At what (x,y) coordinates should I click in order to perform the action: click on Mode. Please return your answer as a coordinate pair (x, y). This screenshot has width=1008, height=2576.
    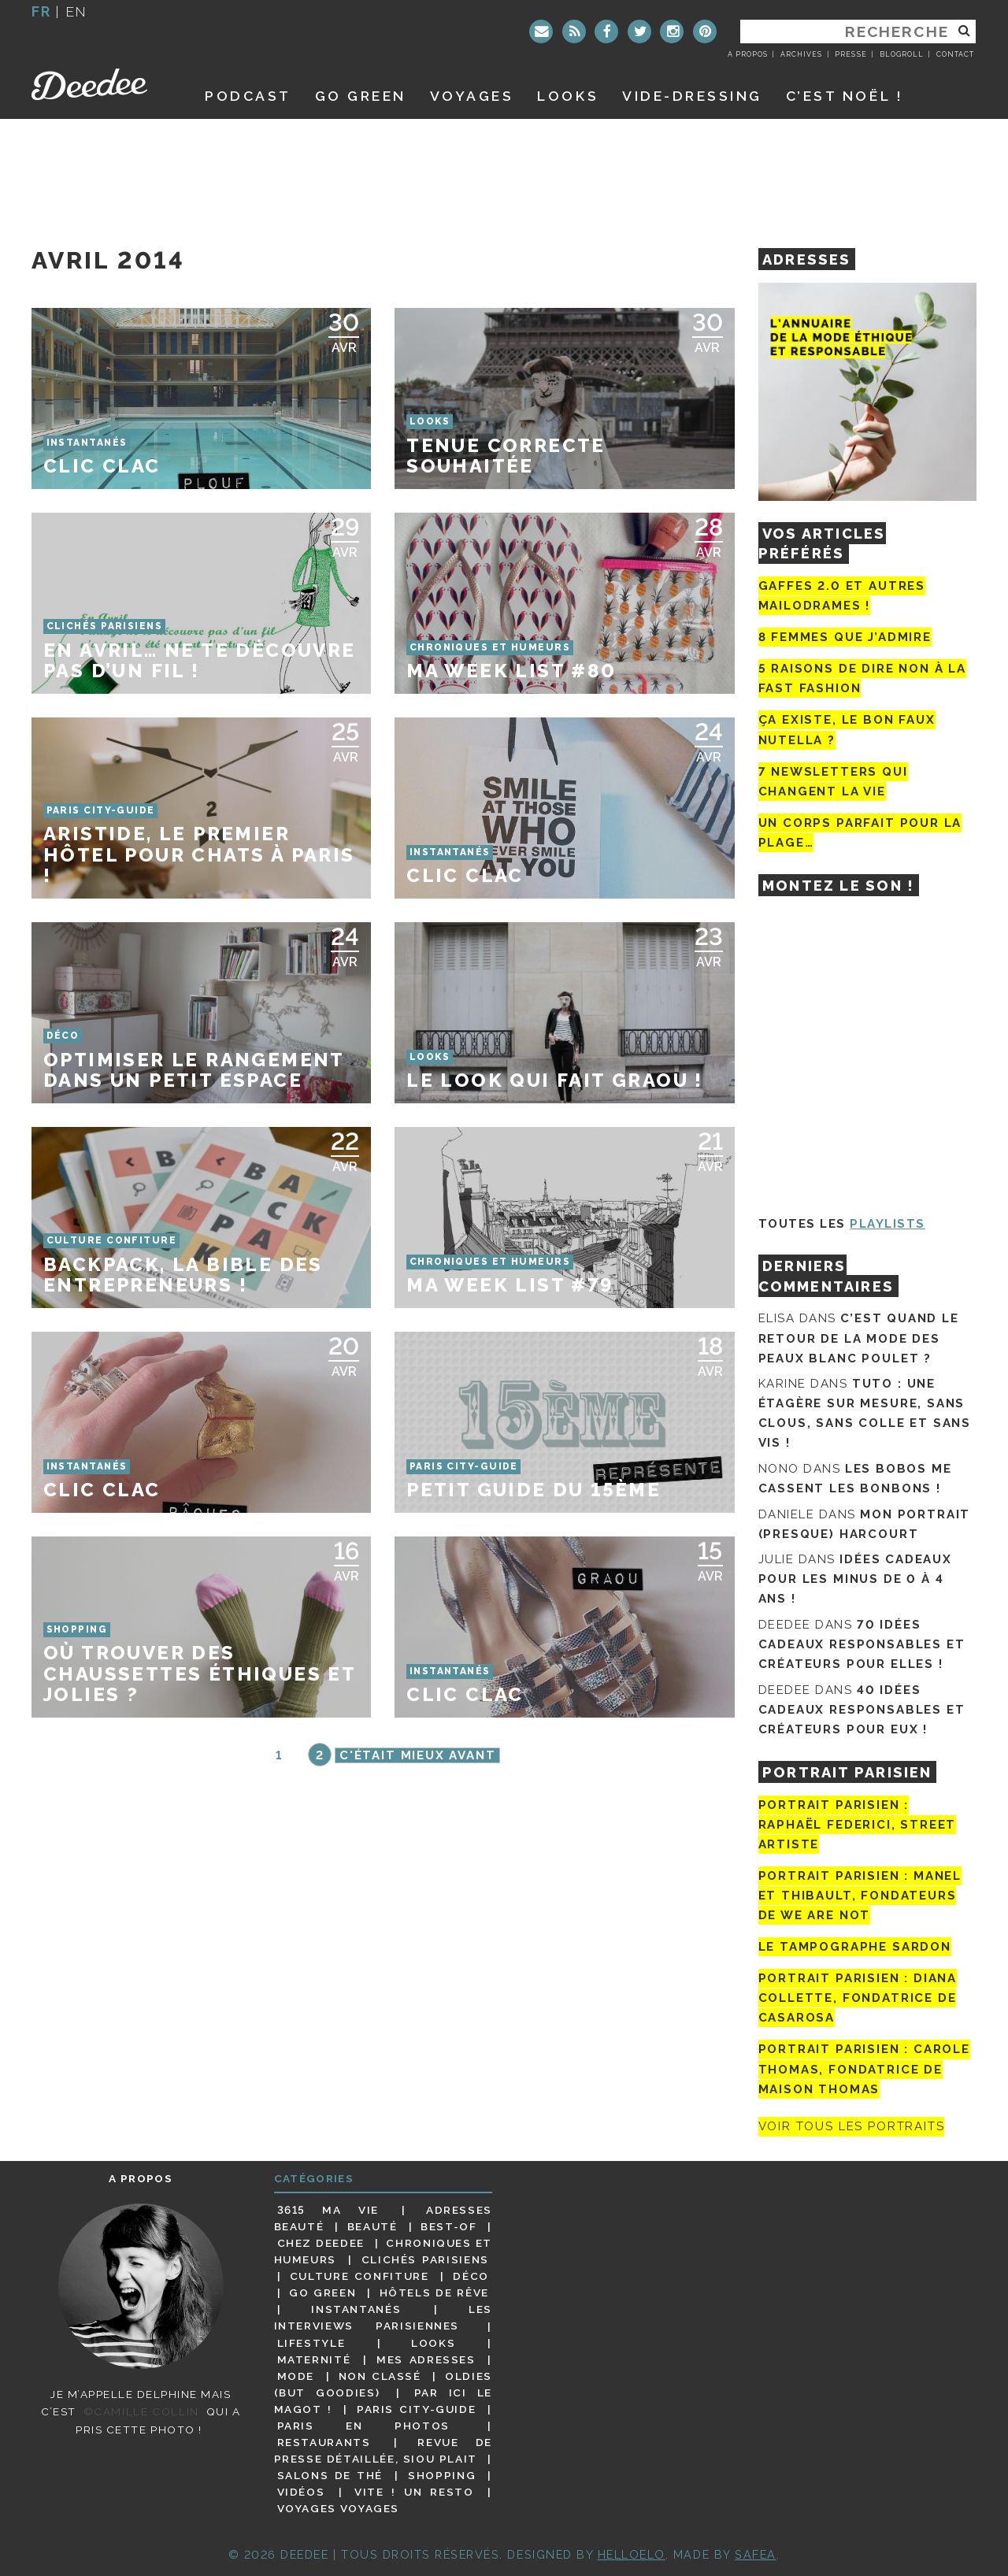
    Looking at the image, I should click on (296, 2376).